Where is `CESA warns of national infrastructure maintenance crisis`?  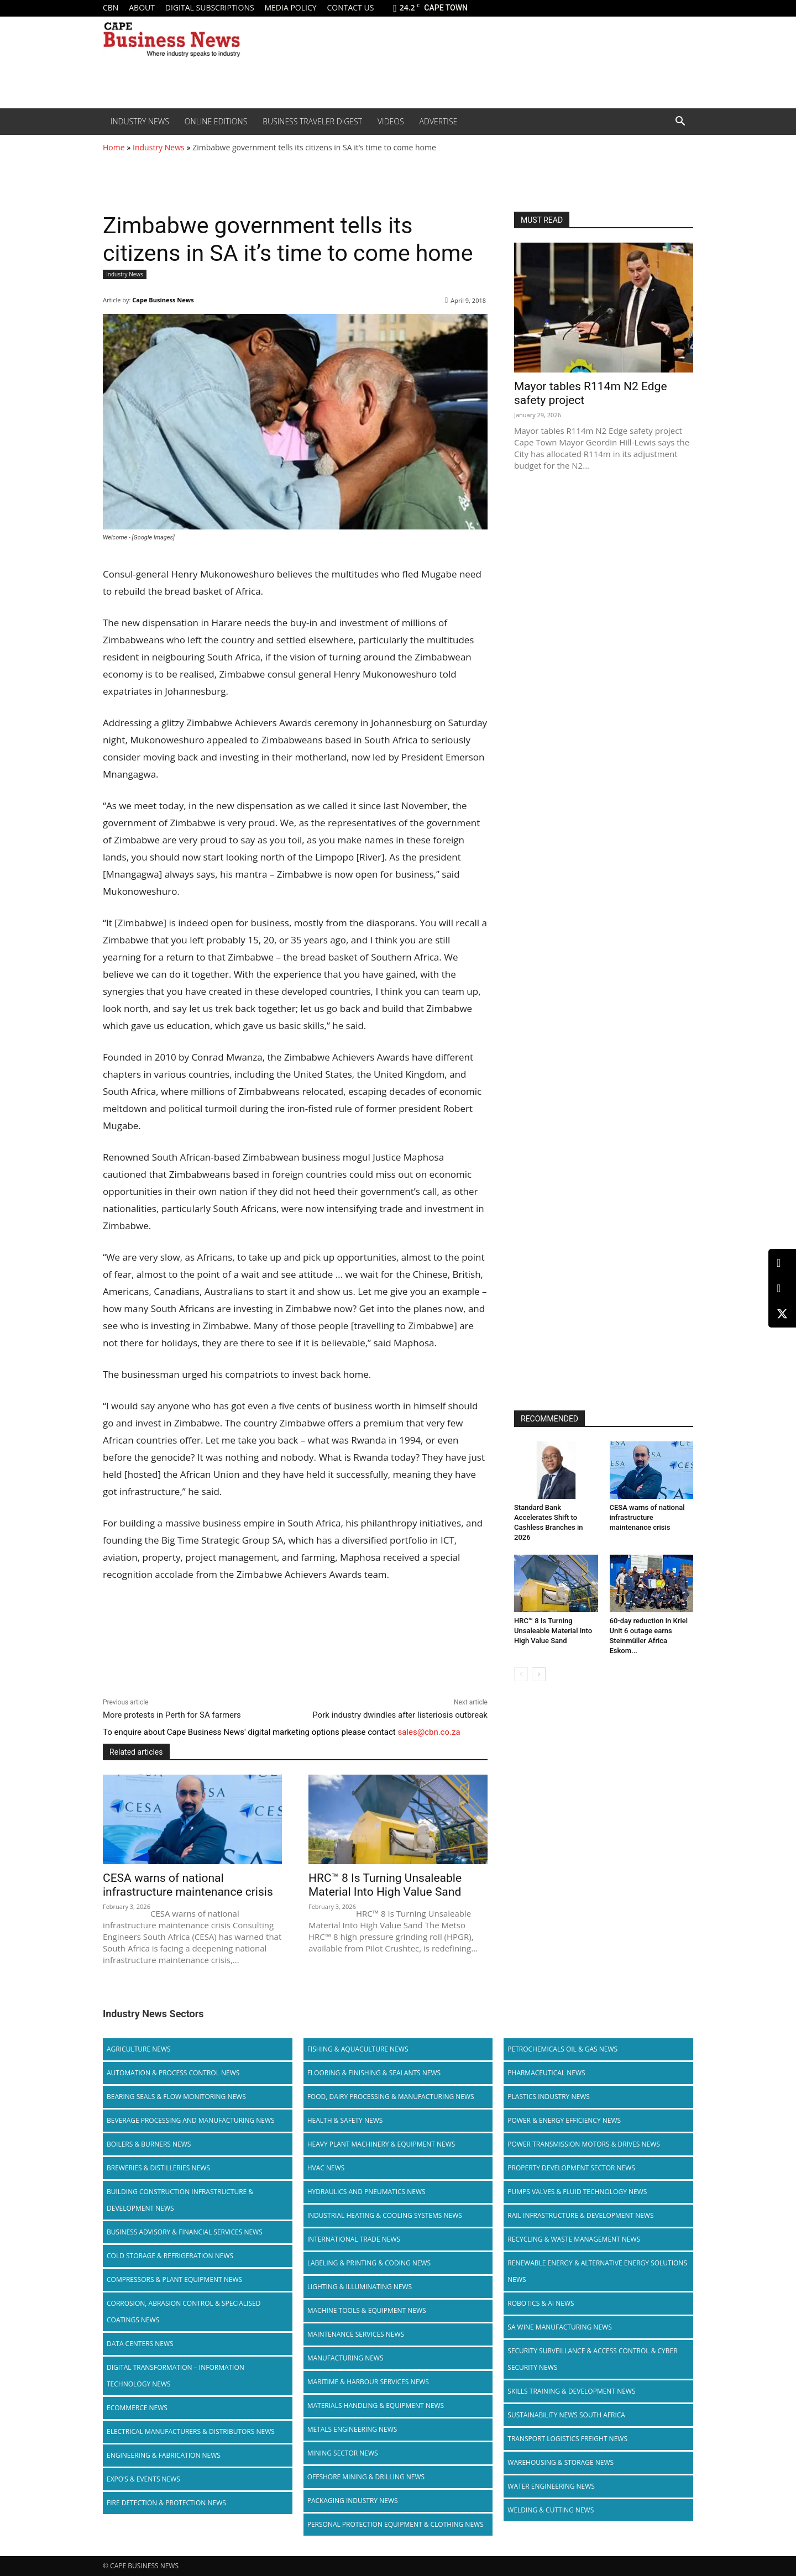 CESA warns of national infrastructure maintenance crisis is located at coordinates (188, 1884).